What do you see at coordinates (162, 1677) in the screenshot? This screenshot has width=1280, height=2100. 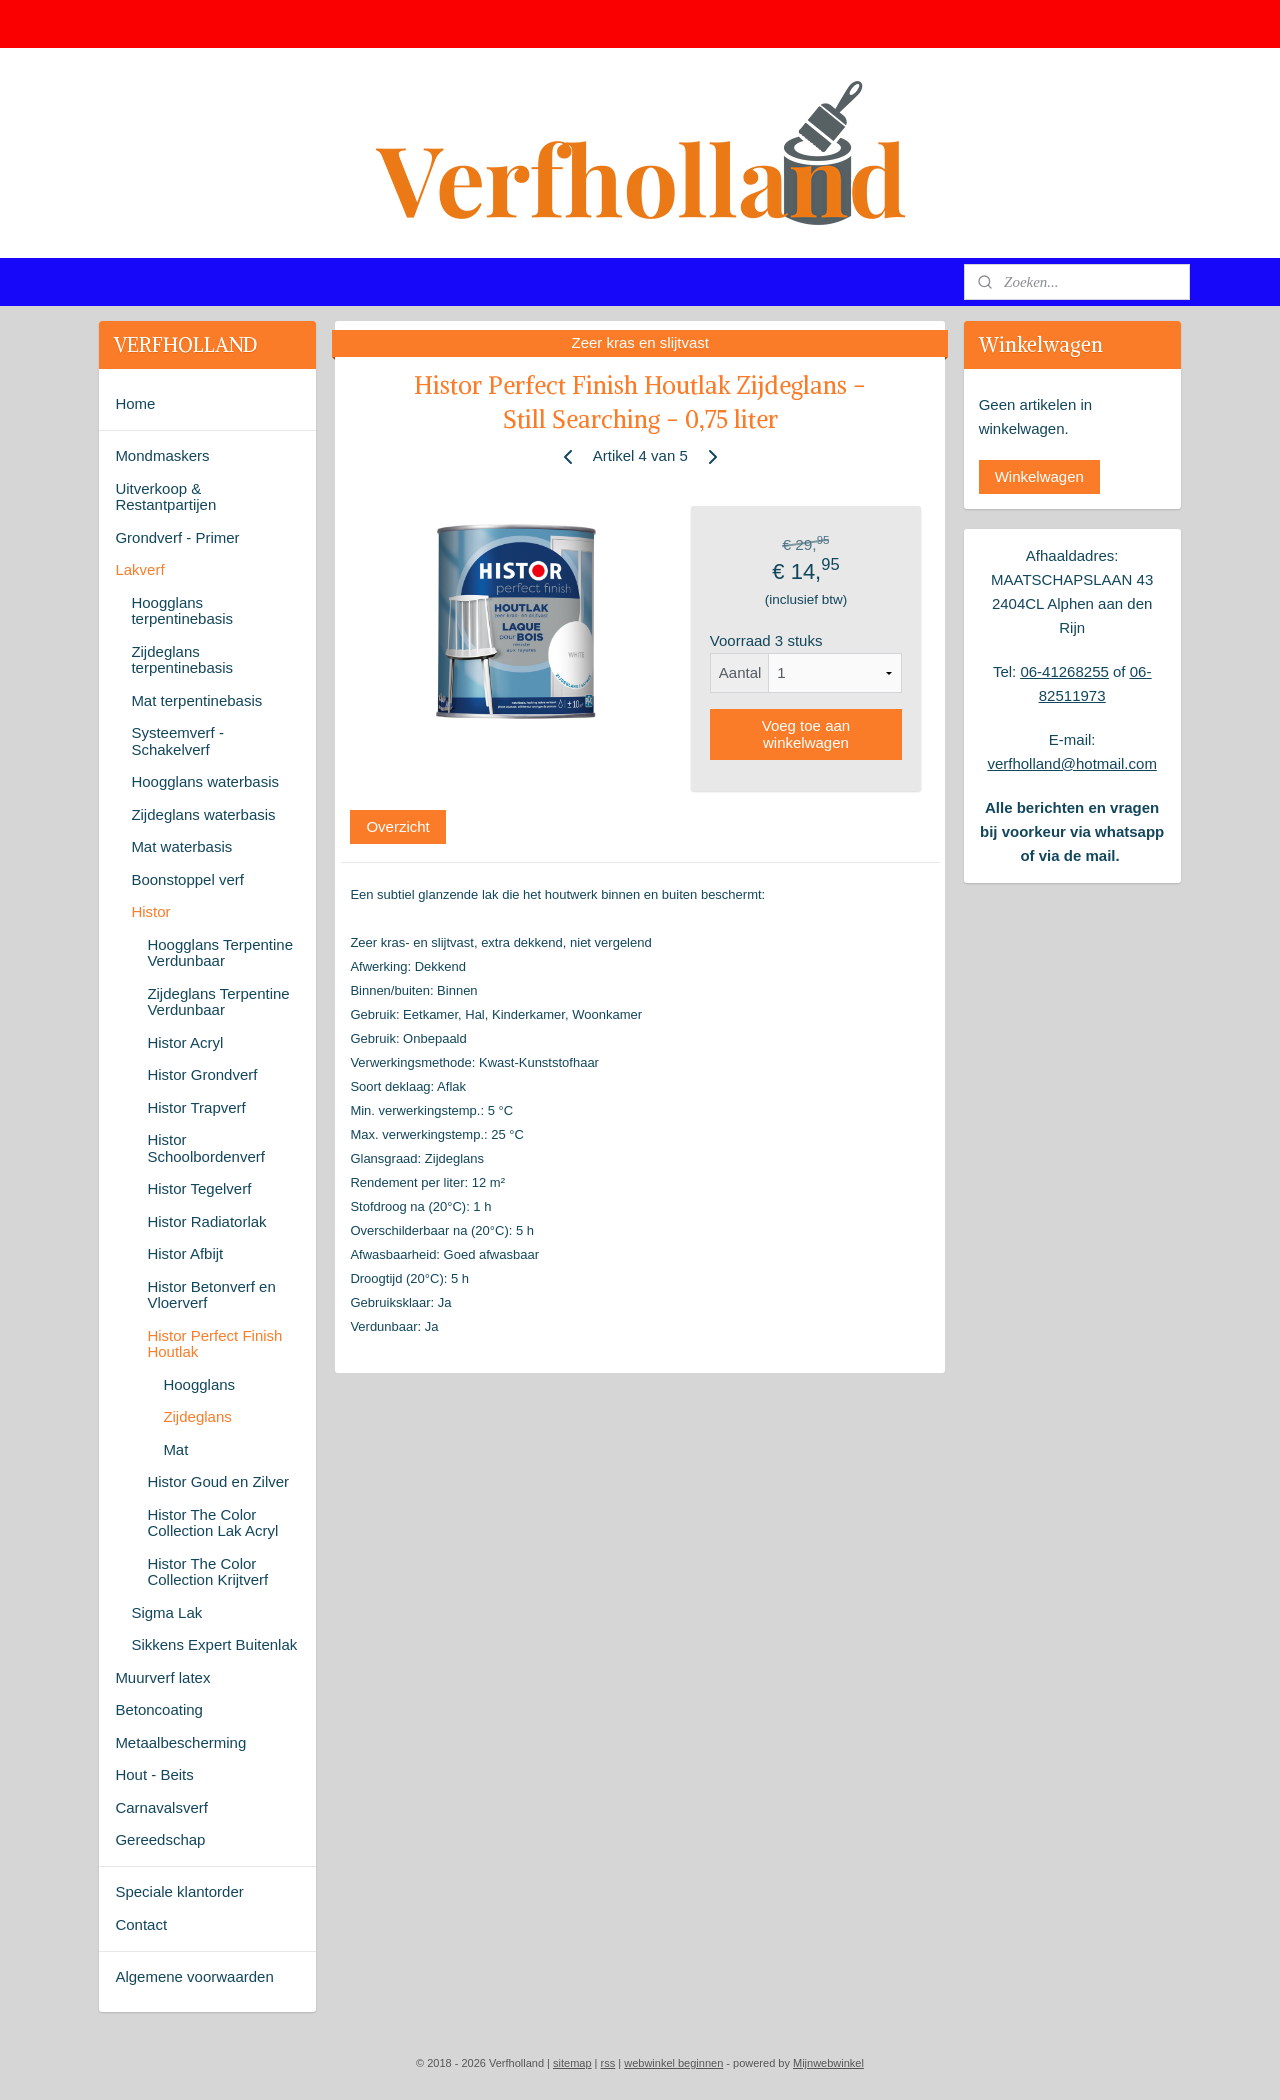 I see `Muurverf latex` at bounding box center [162, 1677].